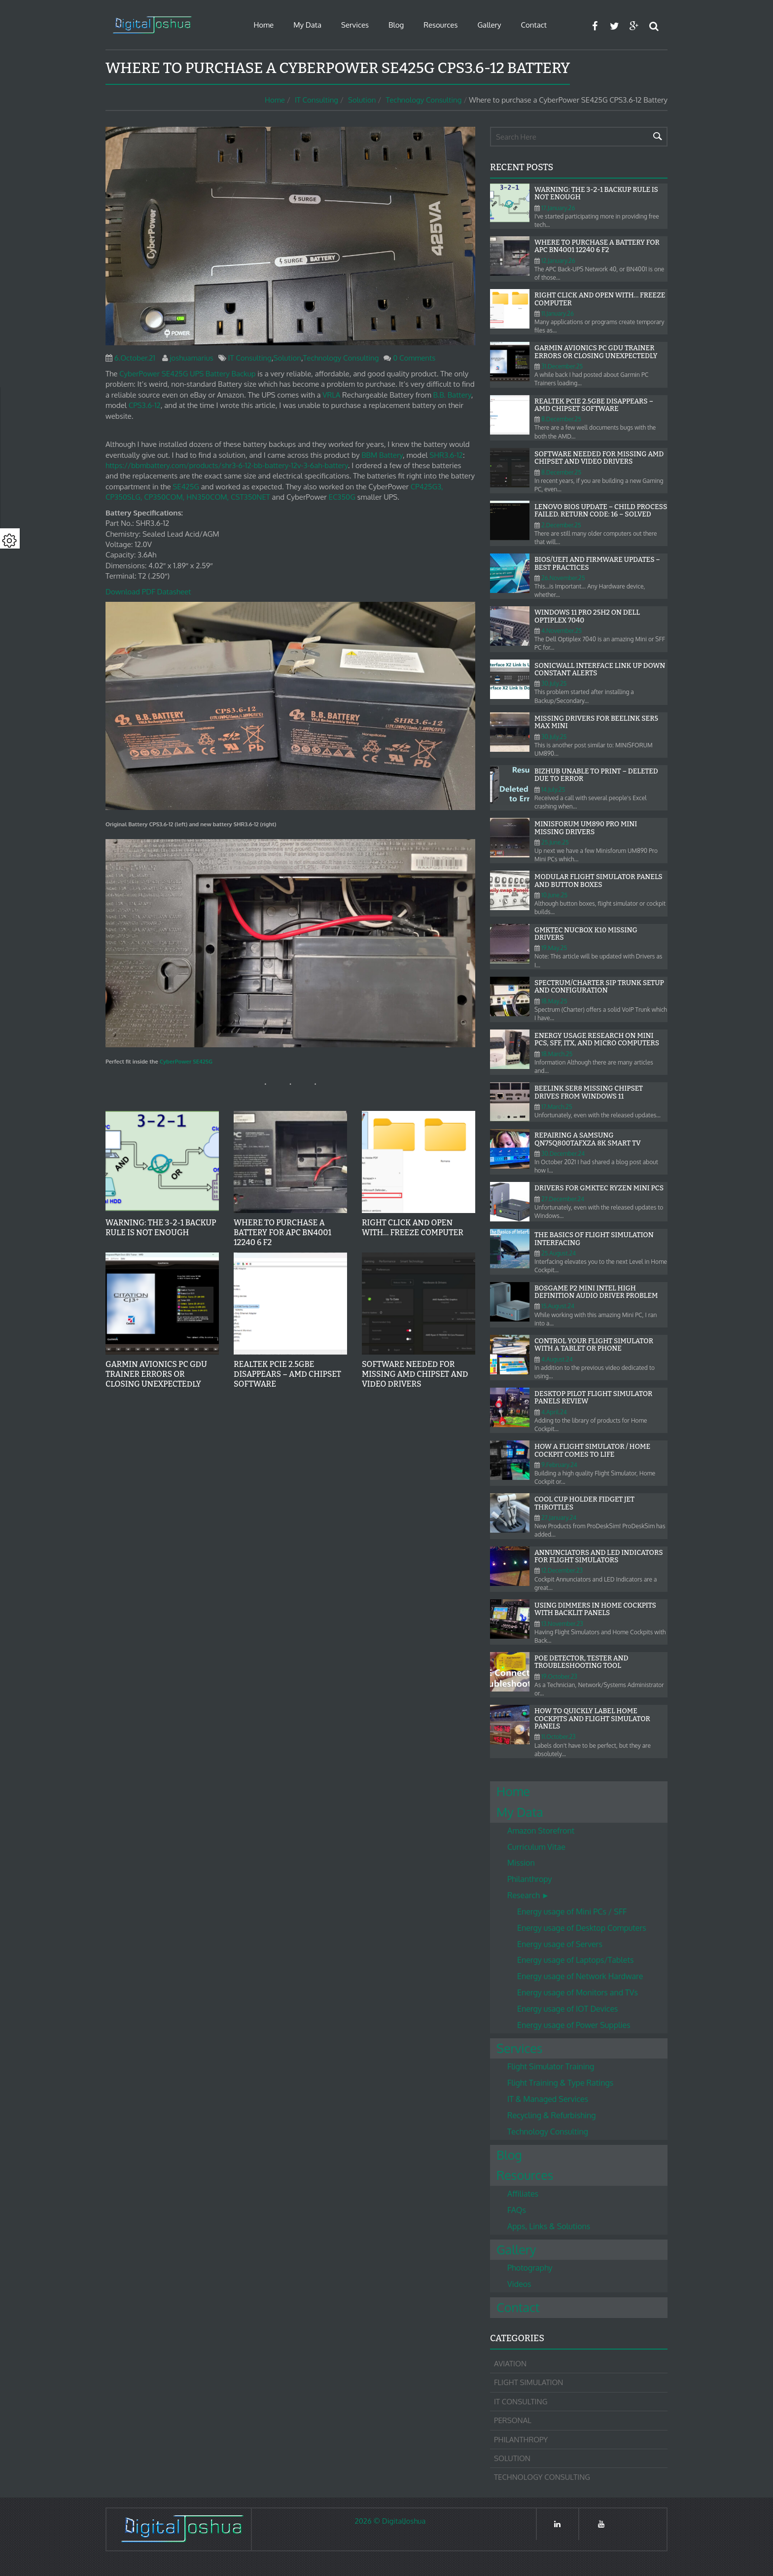 Image resolution: width=773 pixels, height=2576 pixels. Describe the element at coordinates (555, 842) in the screenshot. I see `25.June.25` at that location.